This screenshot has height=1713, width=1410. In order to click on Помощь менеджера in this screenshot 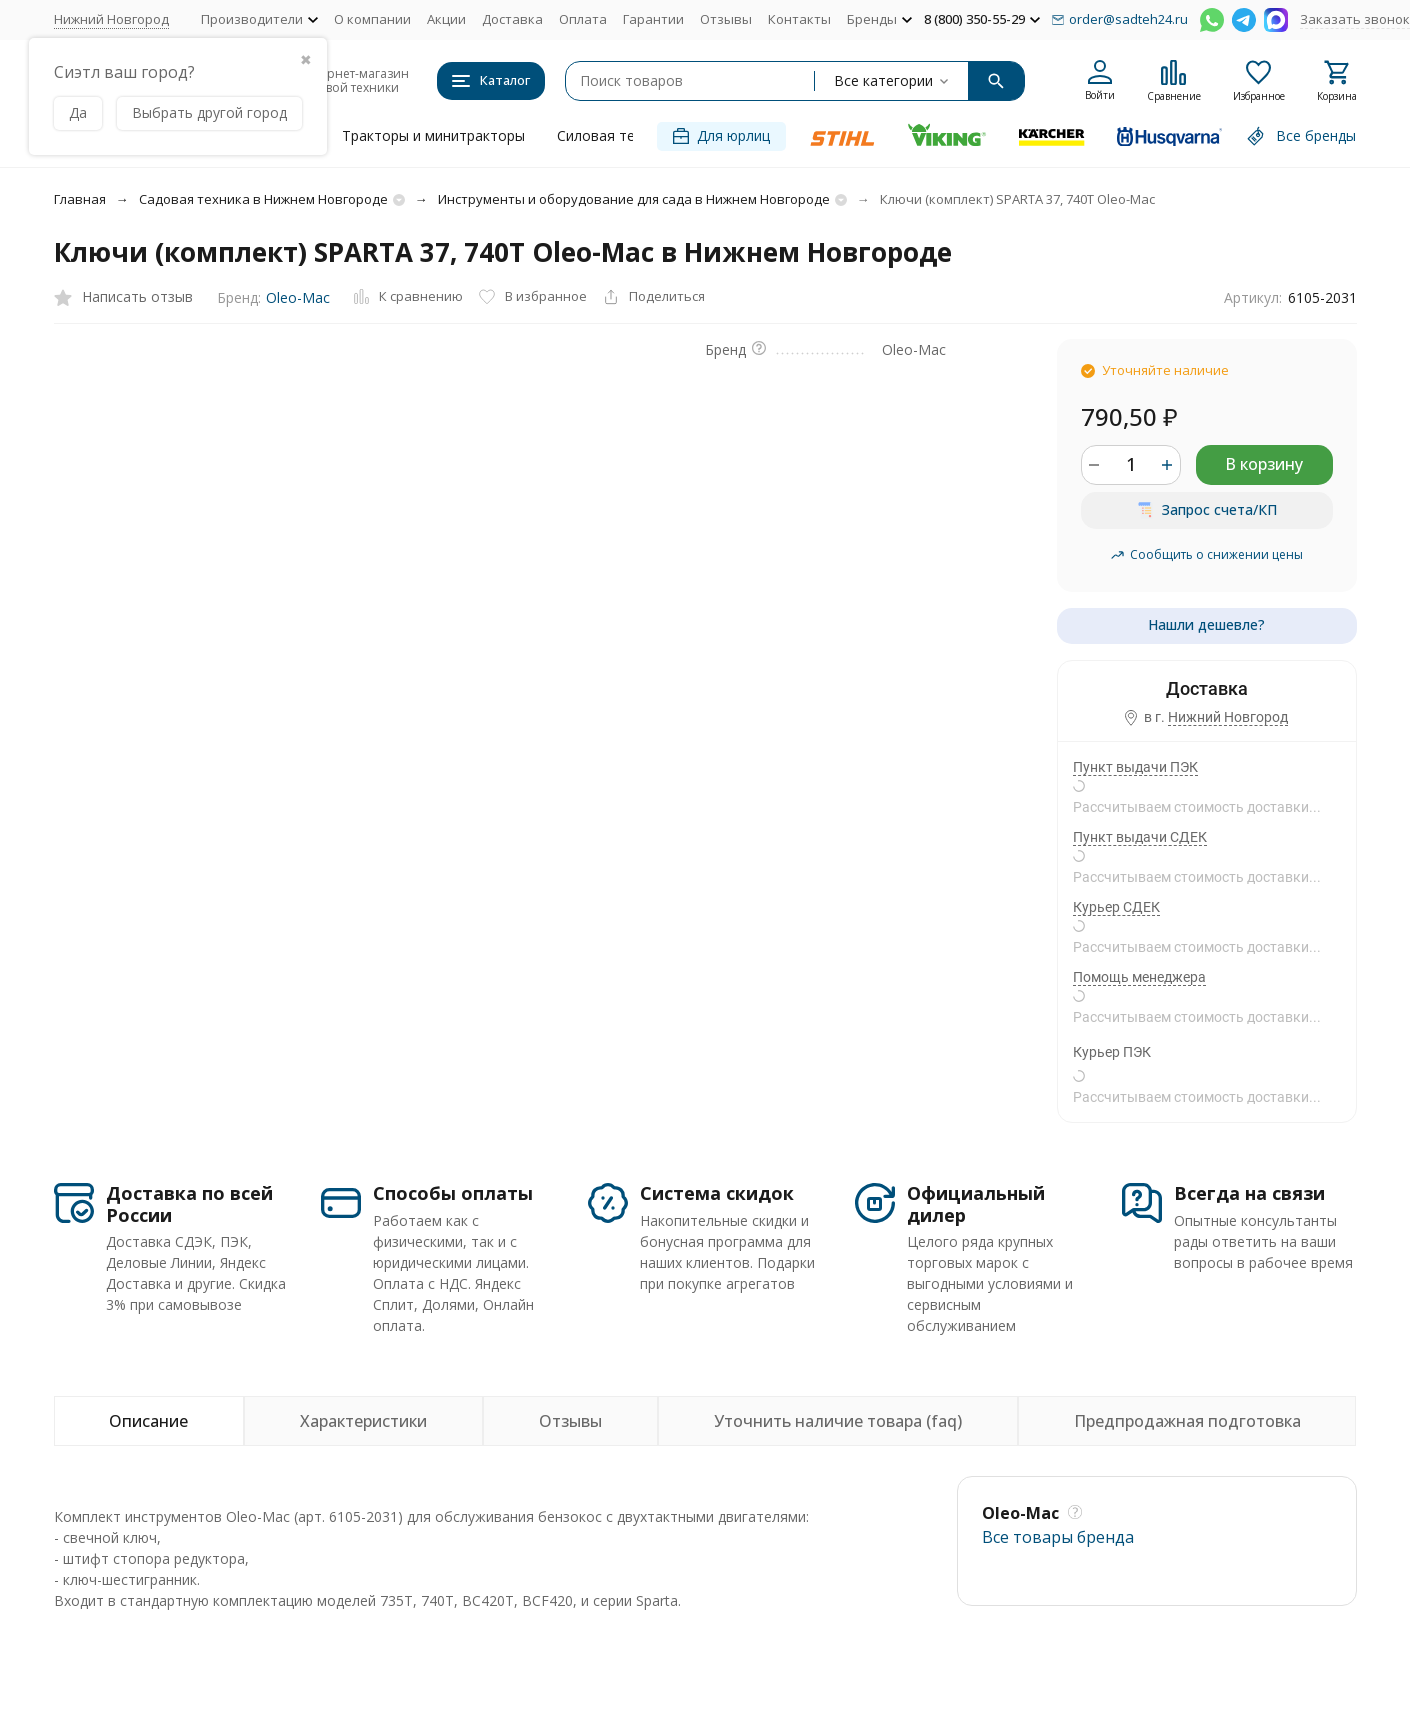, I will do `click(1139, 977)`.